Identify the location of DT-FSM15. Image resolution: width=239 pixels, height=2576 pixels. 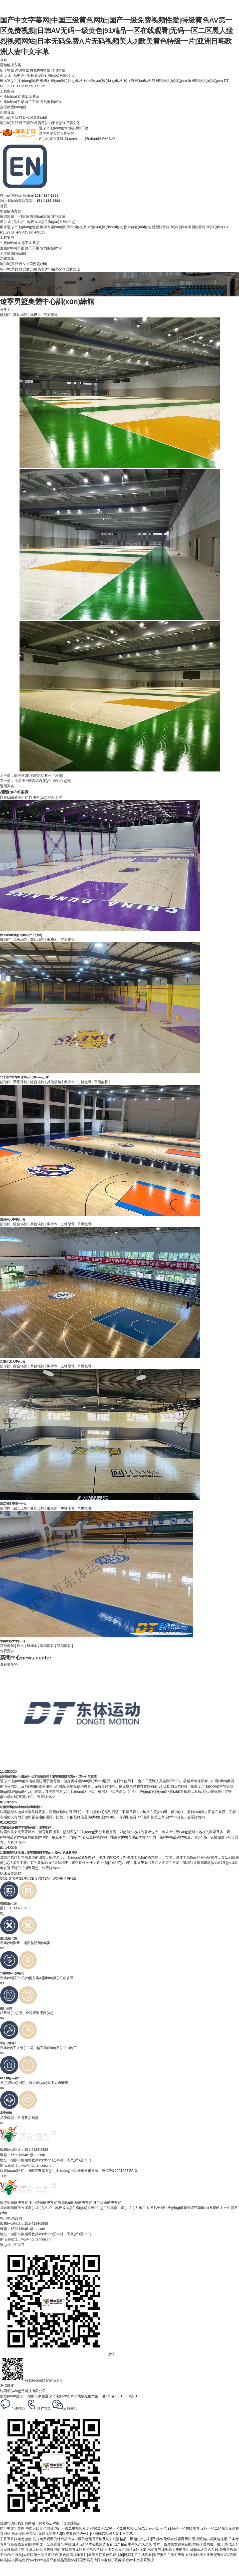
(19, 86).